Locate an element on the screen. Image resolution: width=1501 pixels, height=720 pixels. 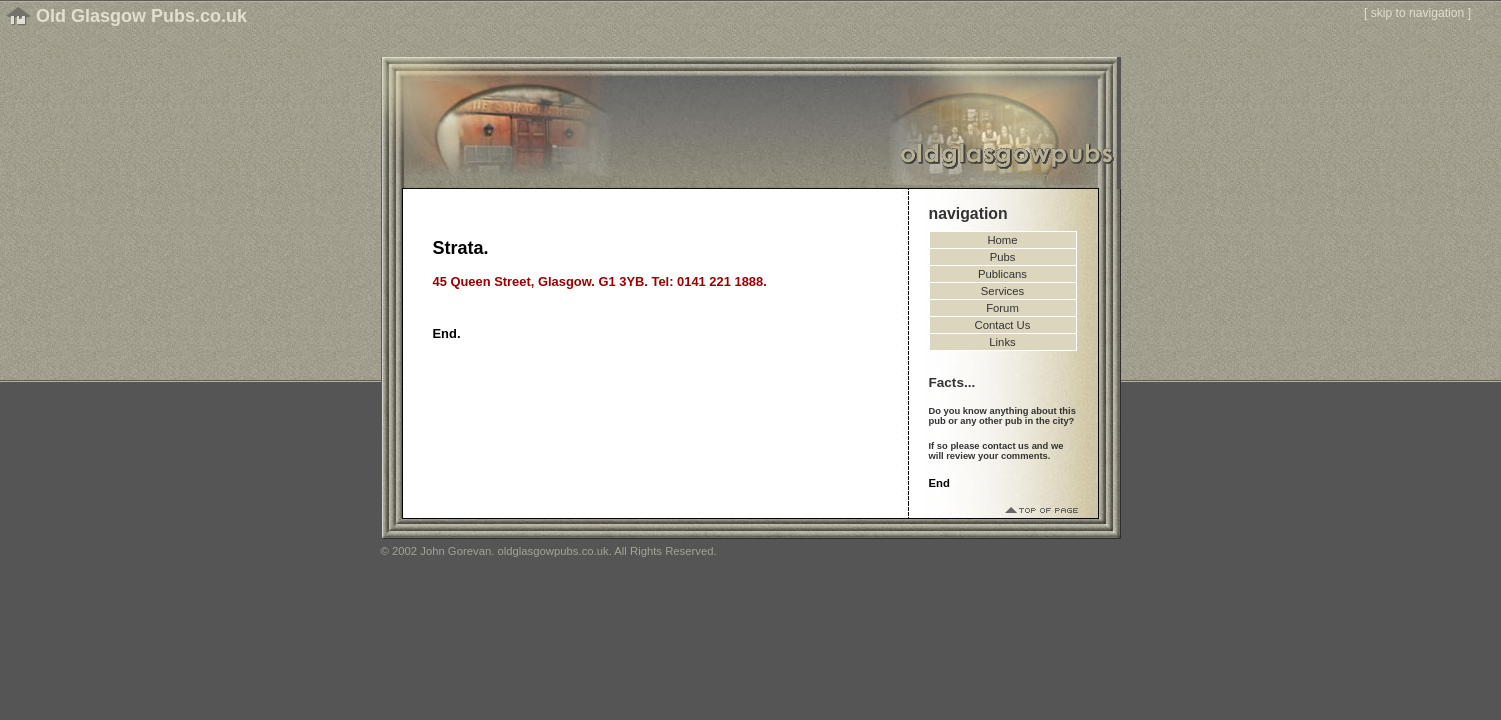
skip to navigation is located at coordinates (1418, 13).